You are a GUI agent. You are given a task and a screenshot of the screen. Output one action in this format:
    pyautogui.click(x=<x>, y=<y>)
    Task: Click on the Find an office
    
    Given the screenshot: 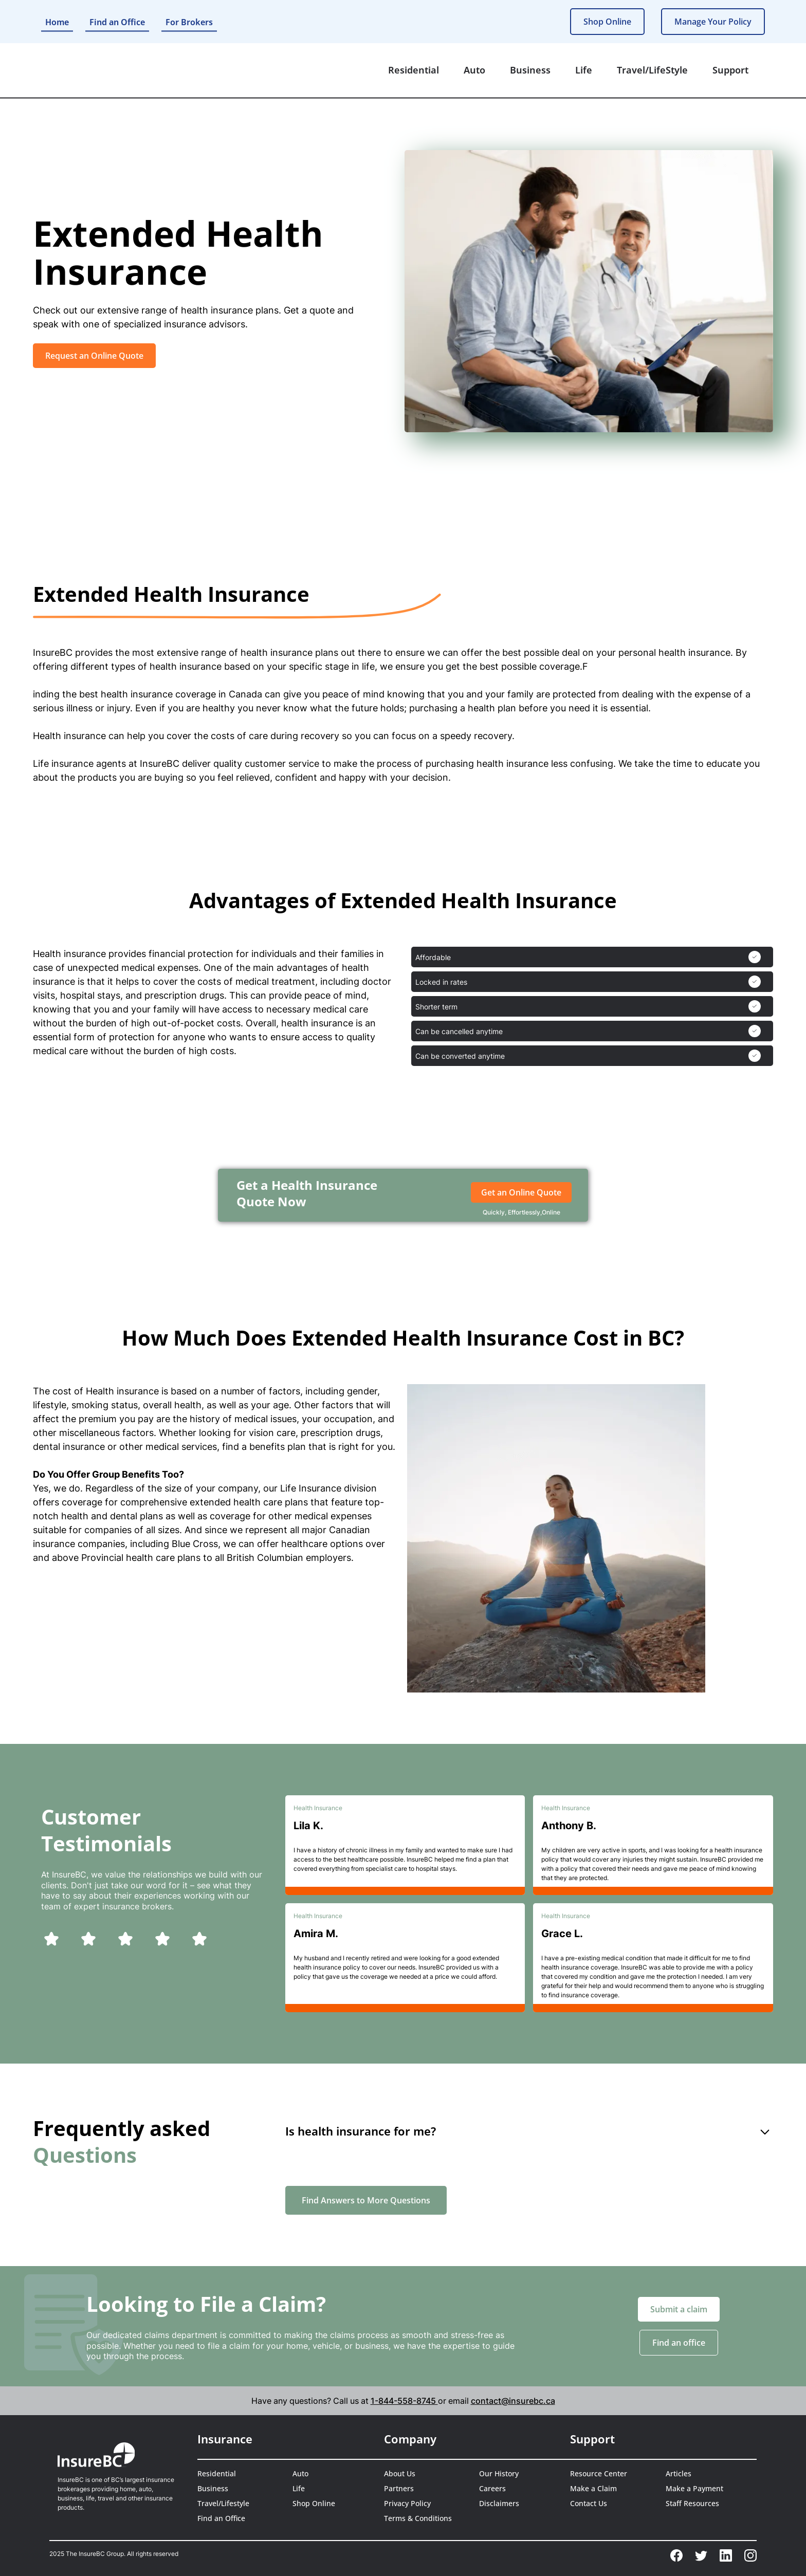 What is the action you would take?
    pyautogui.click(x=678, y=2342)
    